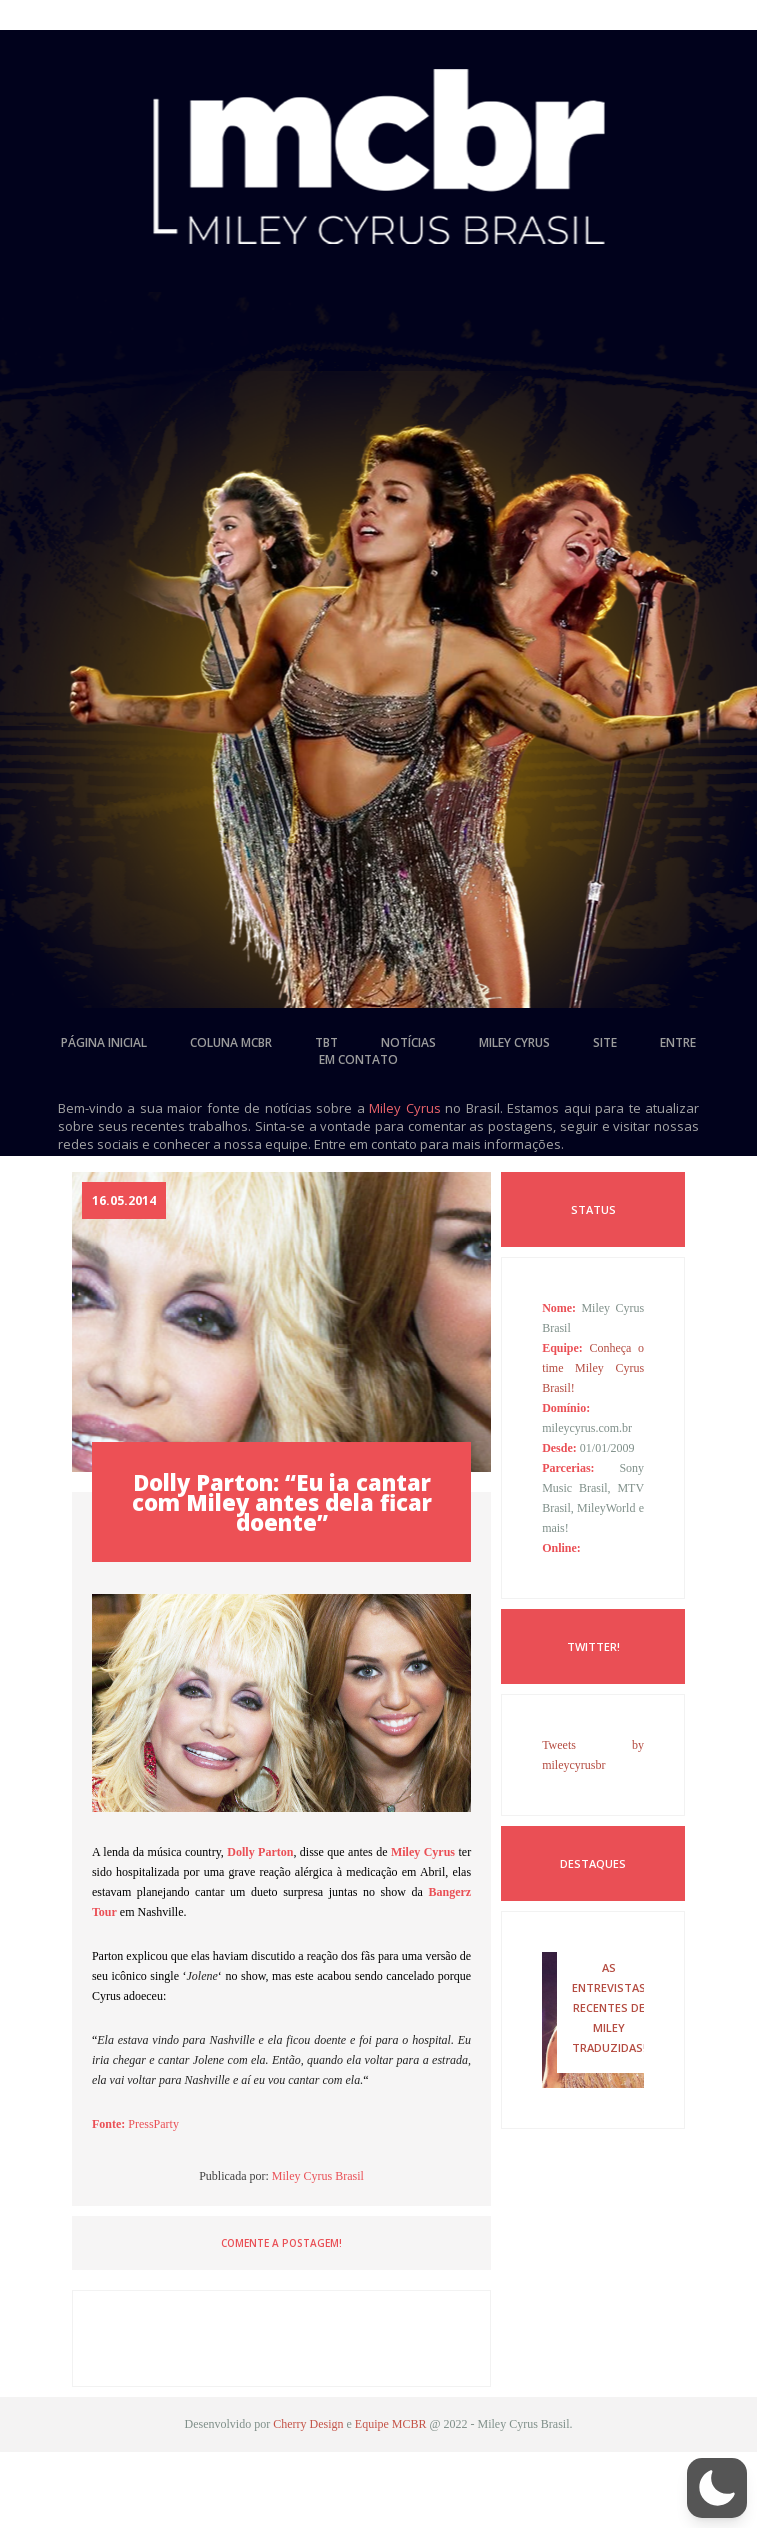 The height and width of the screenshot is (2528, 757). Describe the element at coordinates (391, 2424) in the screenshot. I see `Equipe MCBR` at that location.